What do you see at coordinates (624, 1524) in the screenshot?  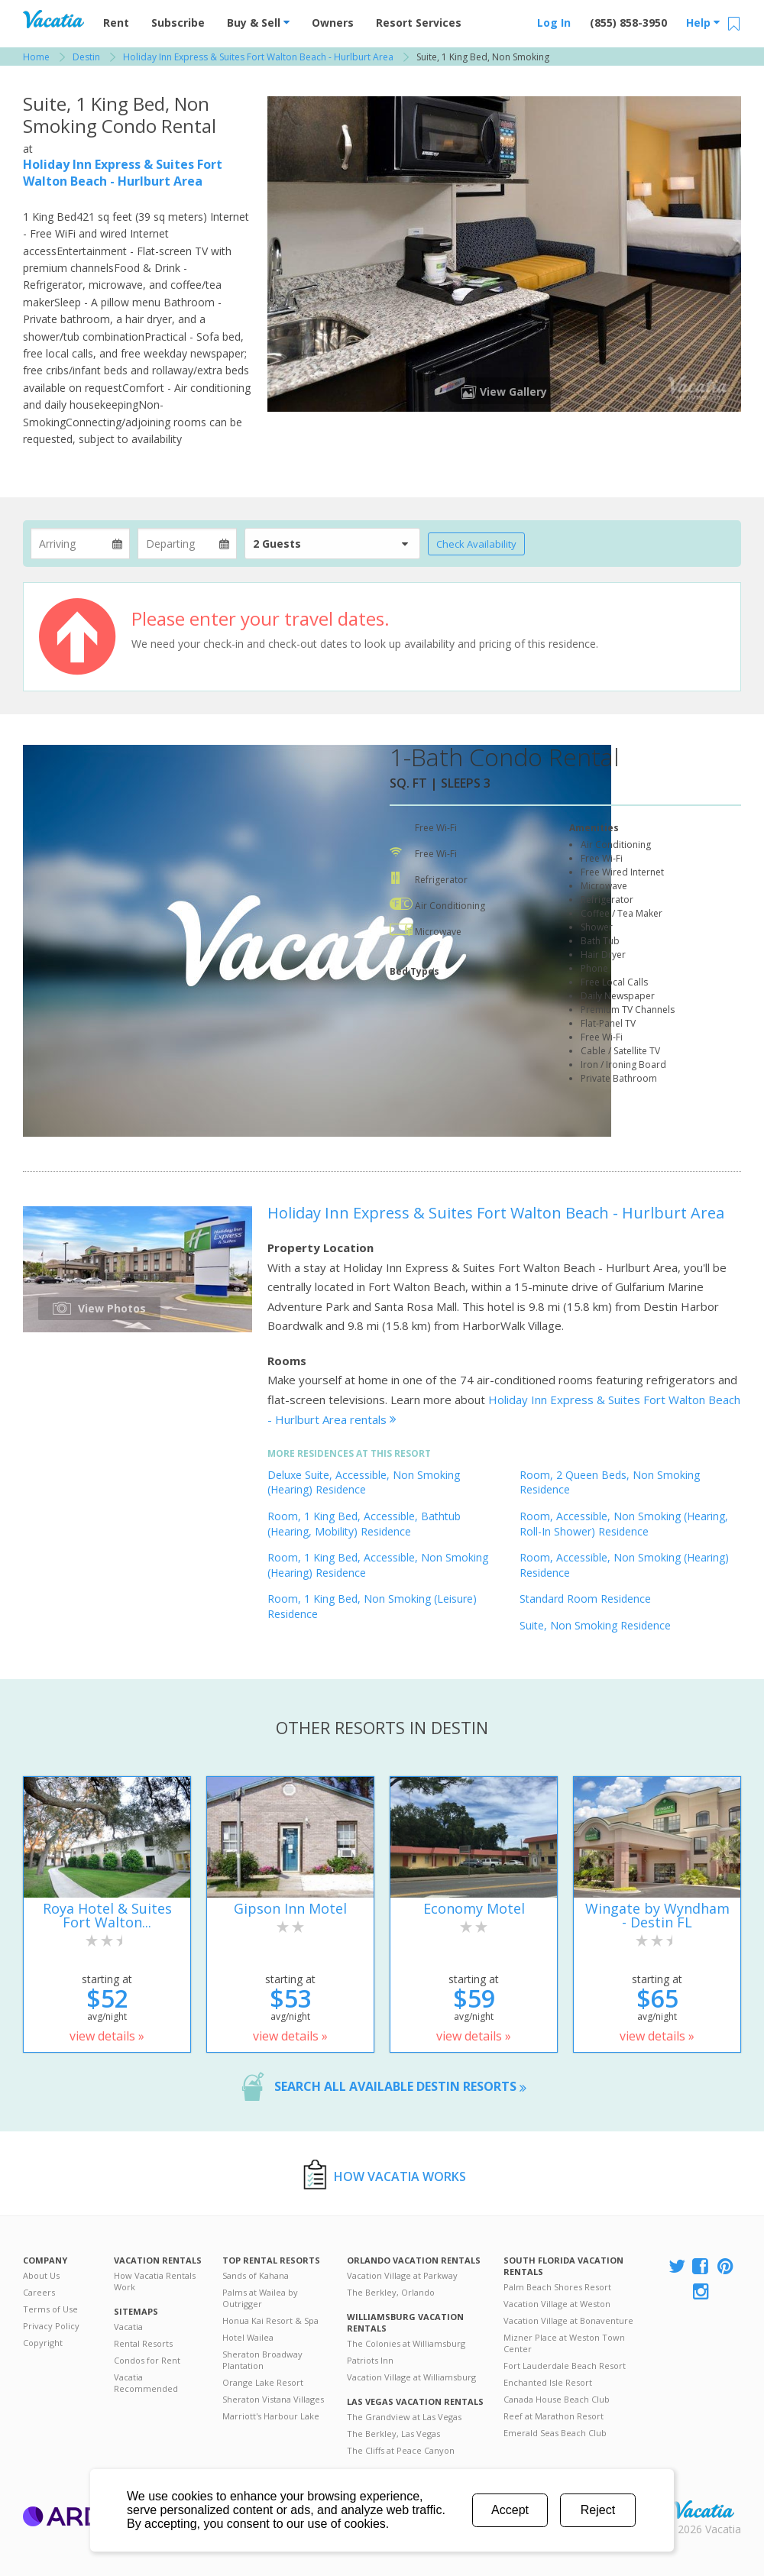 I see `Room, Accessible, Non Smoking (Hearing, Roll-In Shower) Residence` at bounding box center [624, 1524].